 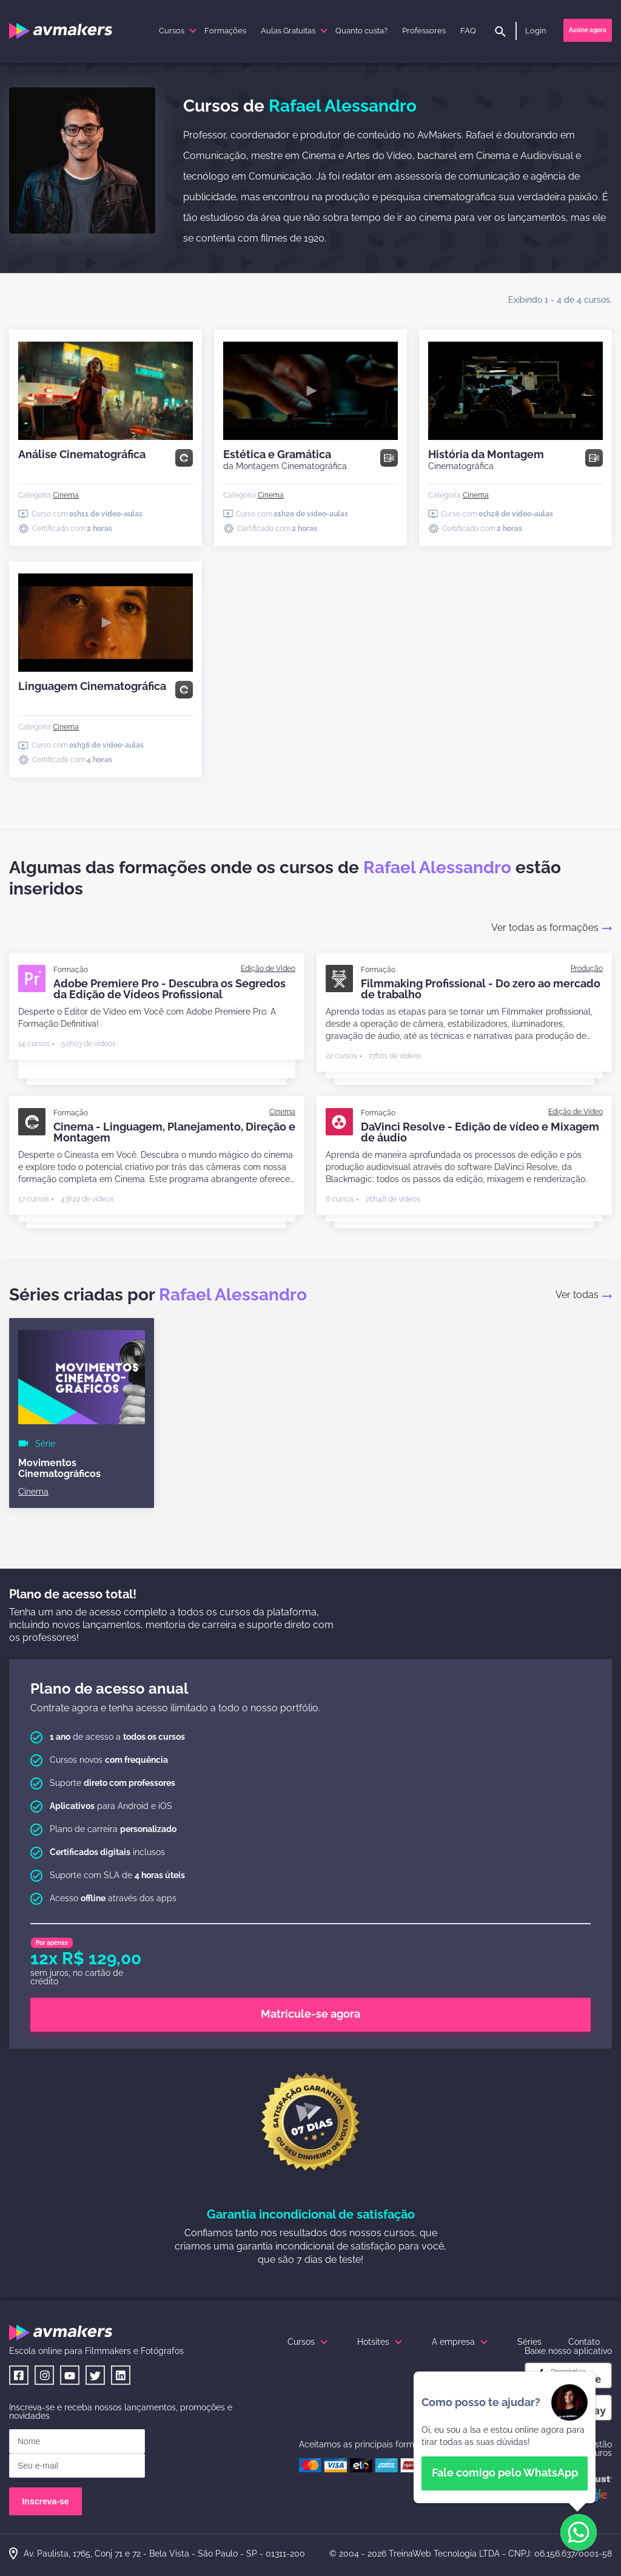 What do you see at coordinates (285, 459) in the screenshot?
I see `Estética e Gramática` at bounding box center [285, 459].